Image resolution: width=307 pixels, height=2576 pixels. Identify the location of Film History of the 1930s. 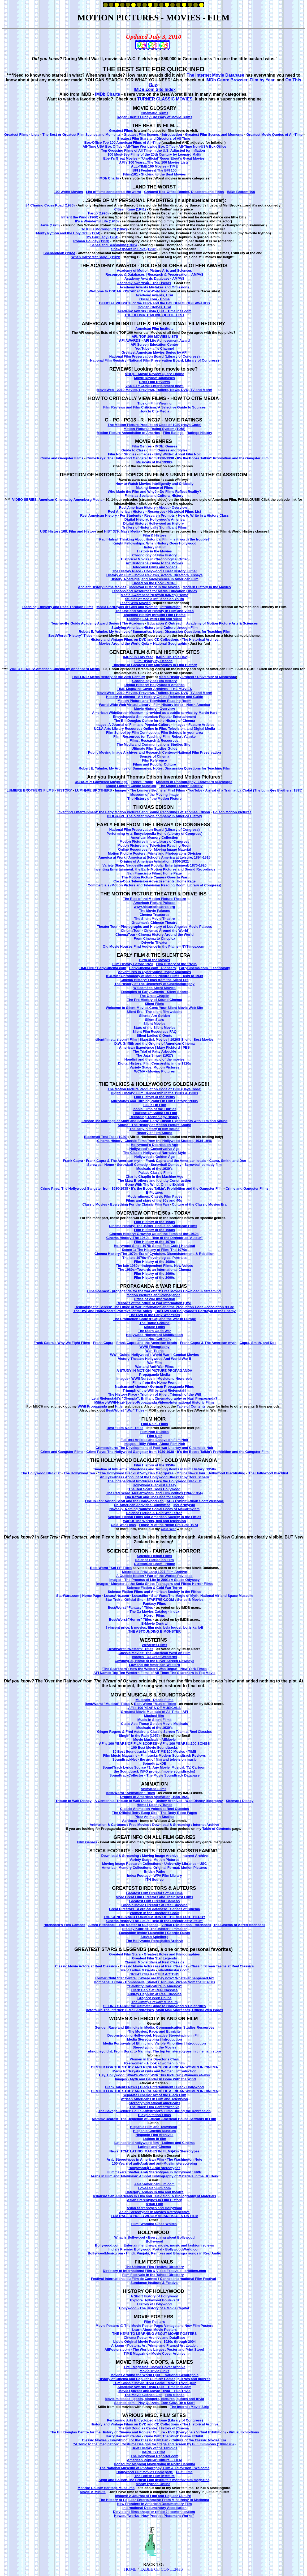
(154, 1097).